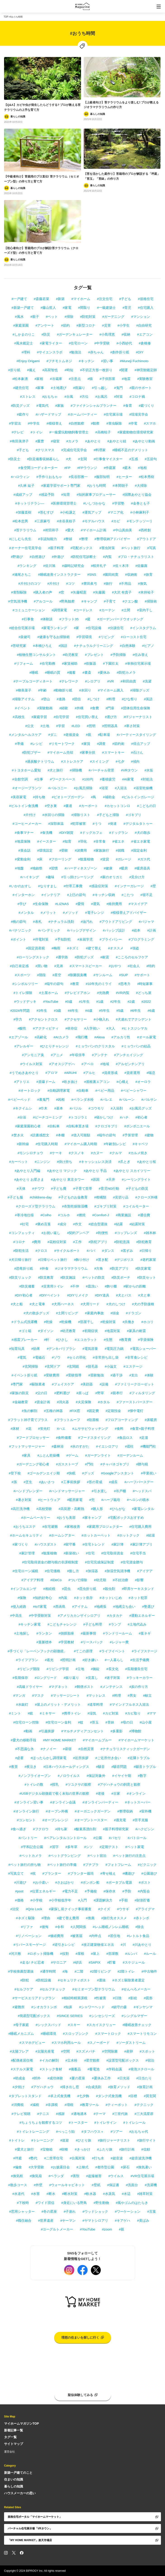  What do you see at coordinates (102, 1233) in the screenshot?
I see `#利便性` at bounding box center [102, 1233].